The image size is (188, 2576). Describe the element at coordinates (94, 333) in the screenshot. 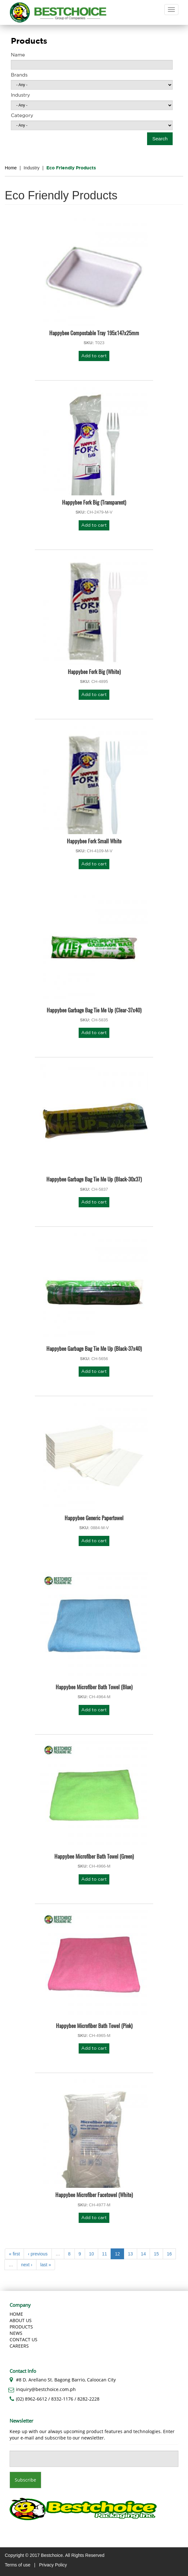

I see `Happybee Compostable Tray 195x147x25mm` at that location.